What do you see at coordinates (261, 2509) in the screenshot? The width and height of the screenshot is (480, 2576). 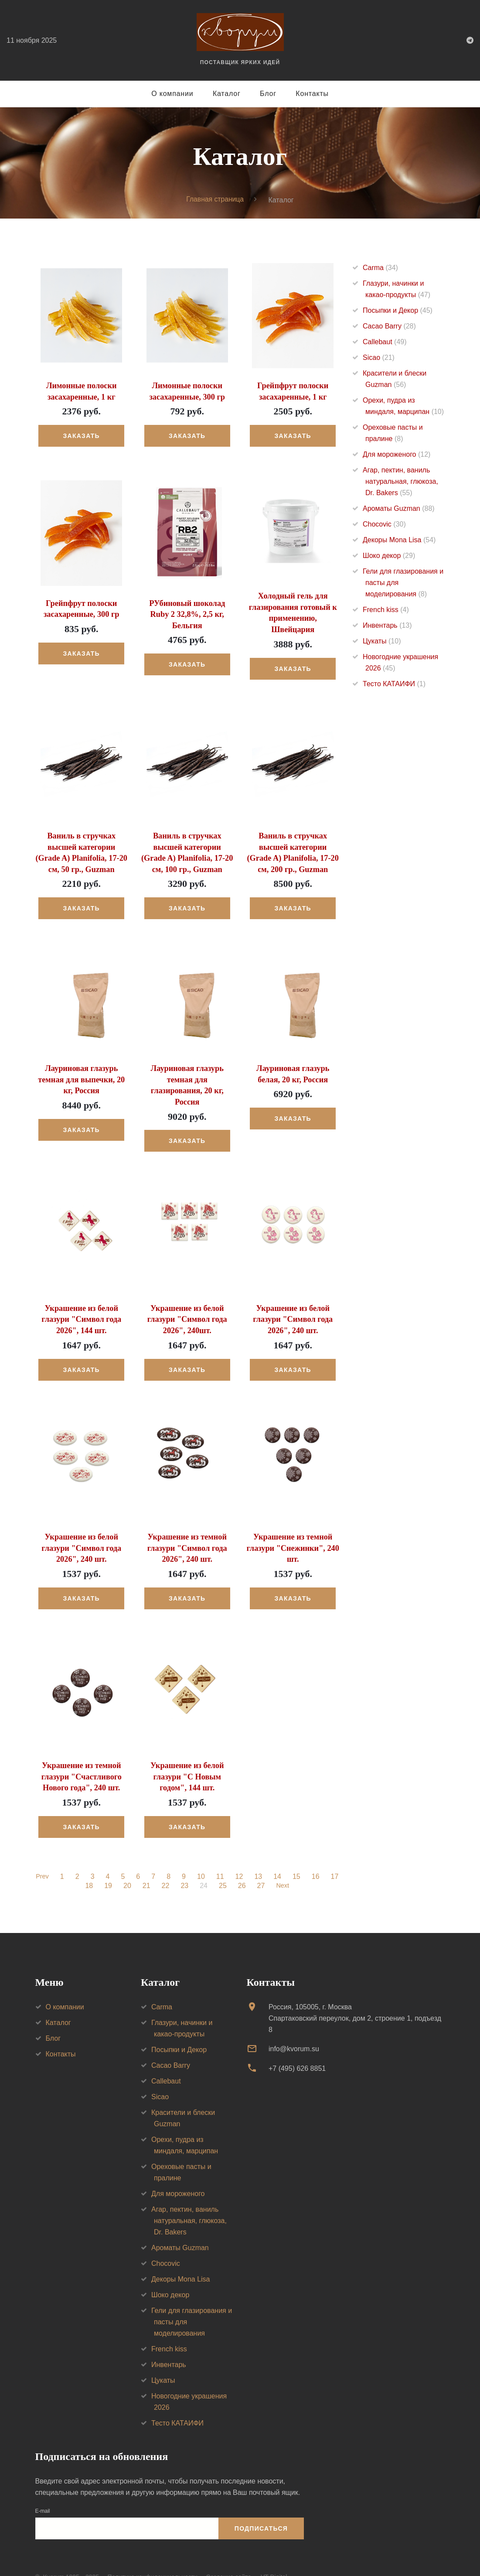 I see `Подписаться` at bounding box center [261, 2509].